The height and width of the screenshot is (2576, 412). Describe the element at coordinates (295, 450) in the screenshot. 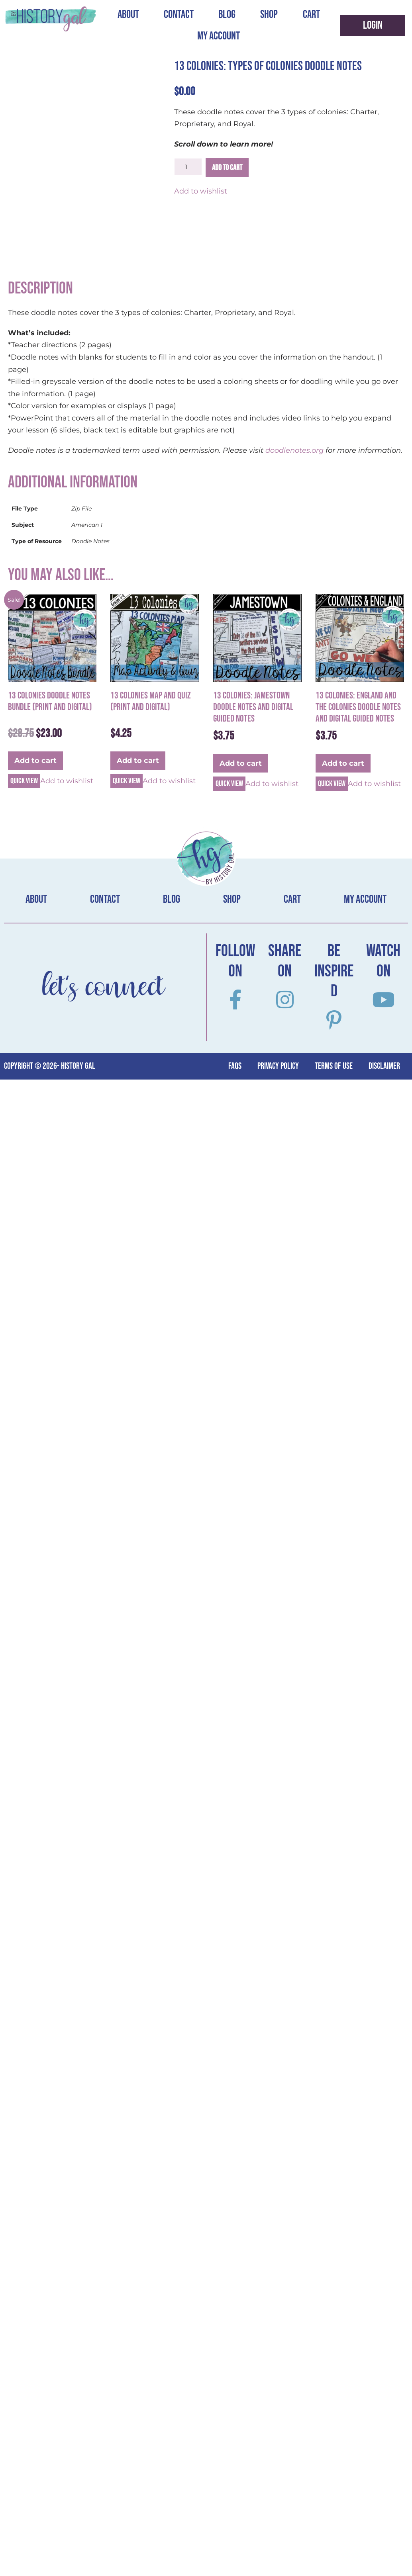

I see `doodlenotes.org` at that location.